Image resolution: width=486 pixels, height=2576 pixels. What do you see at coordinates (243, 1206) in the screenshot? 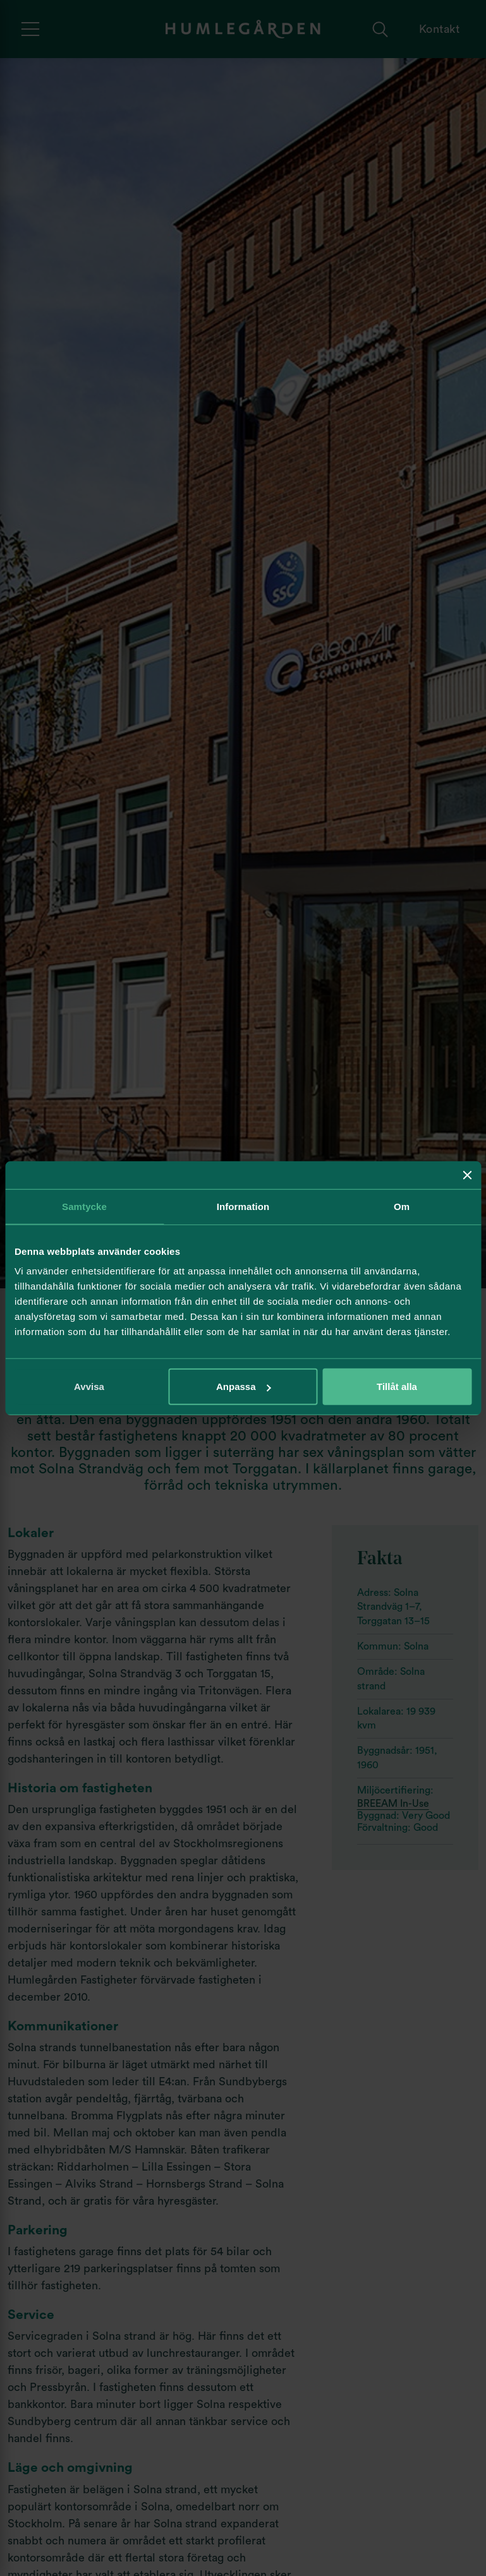
I see `Information [tab]` at bounding box center [243, 1206].